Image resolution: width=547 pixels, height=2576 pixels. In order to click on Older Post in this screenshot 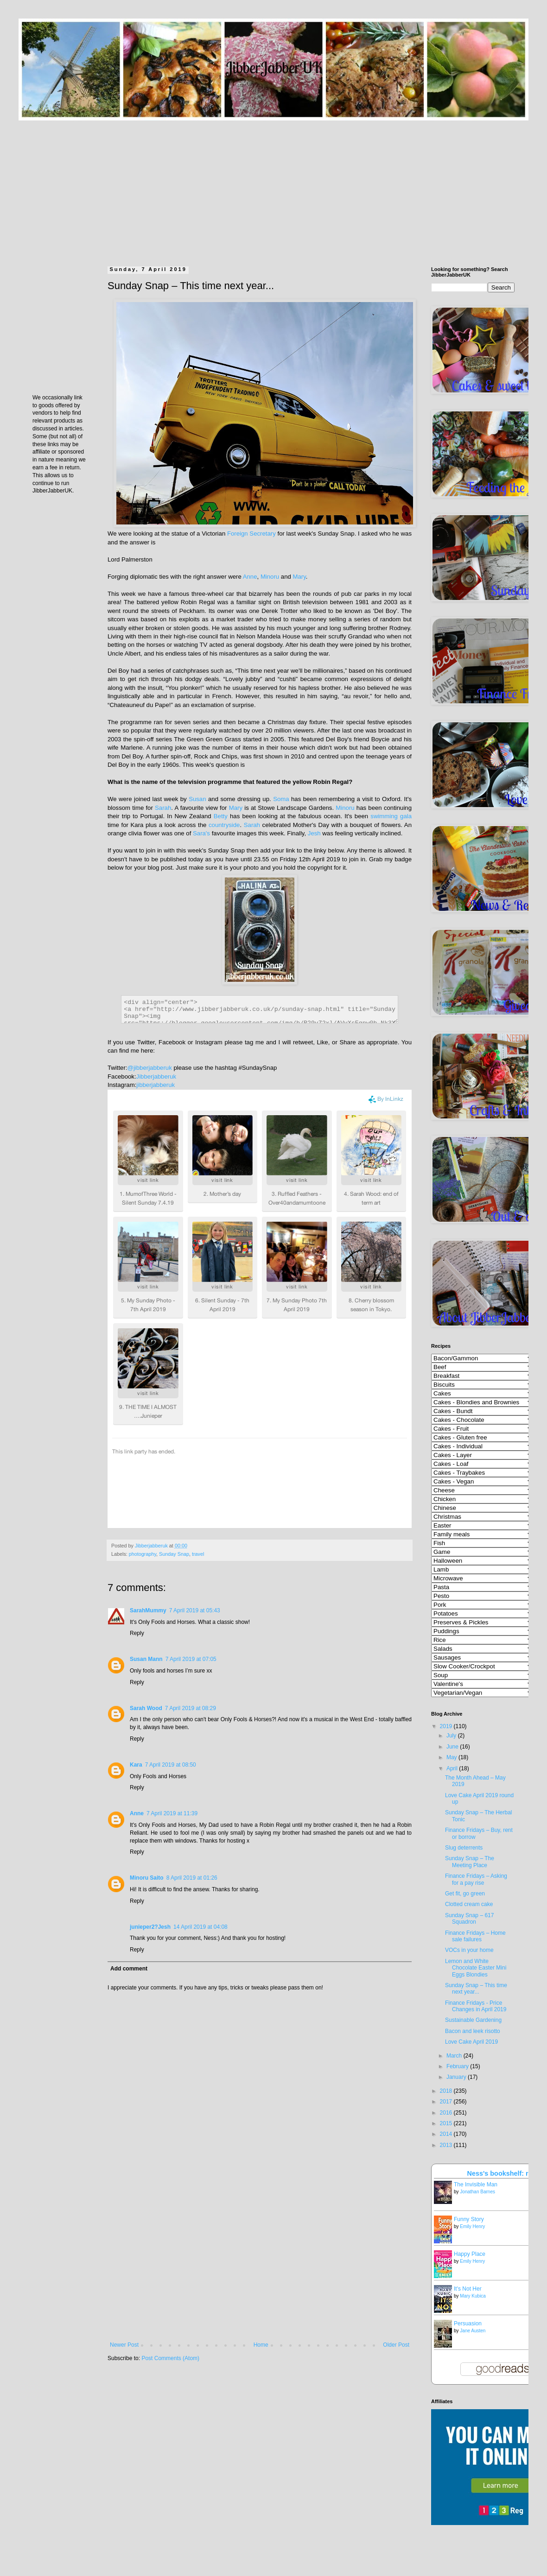, I will do `click(396, 2345)`.